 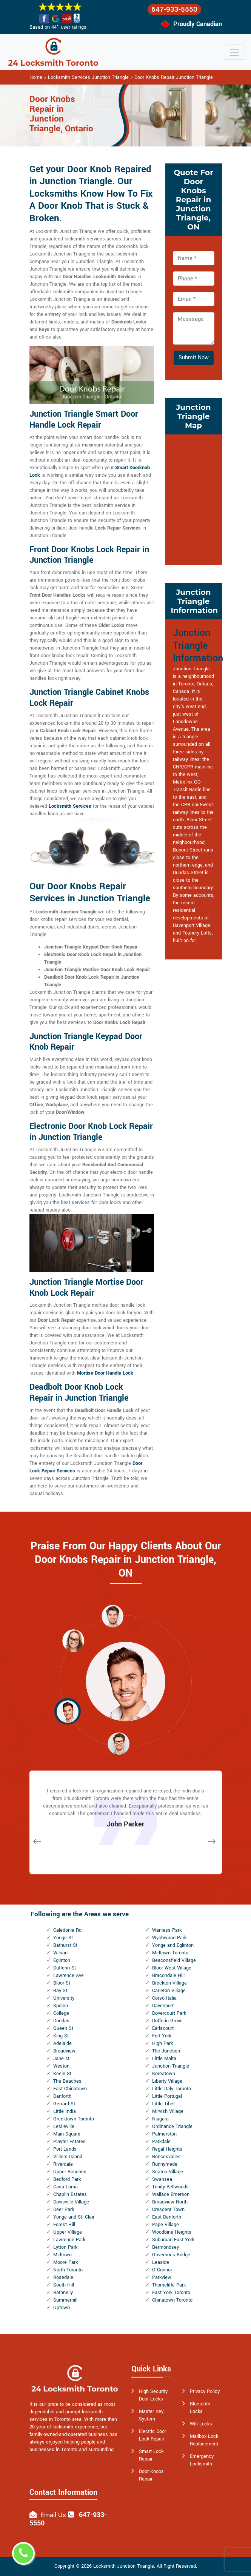 What do you see at coordinates (194, 358) in the screenshot?
I see `Submit Now` at bounding box center [194, 358].